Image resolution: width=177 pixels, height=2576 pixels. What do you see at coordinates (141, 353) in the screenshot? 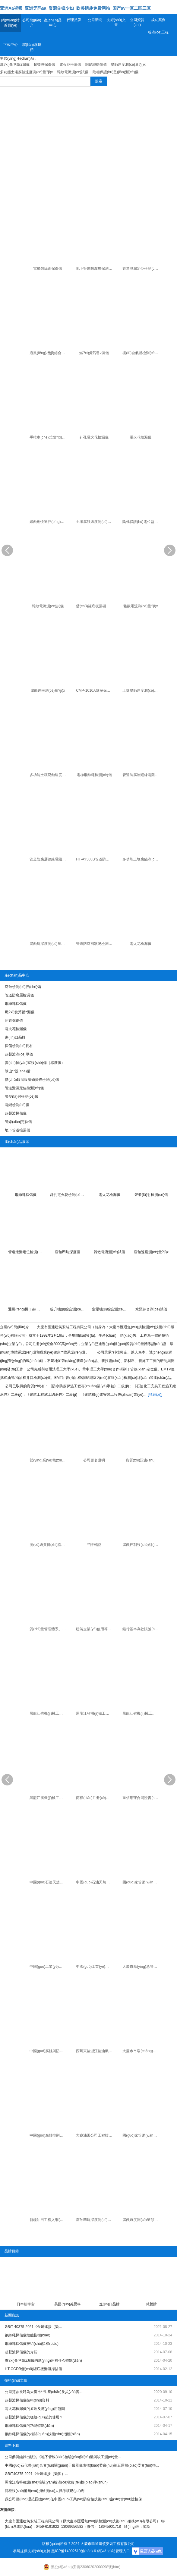
I see `復(fù)合氣體檢測(cè)儀` at bounding box center [141, 353].